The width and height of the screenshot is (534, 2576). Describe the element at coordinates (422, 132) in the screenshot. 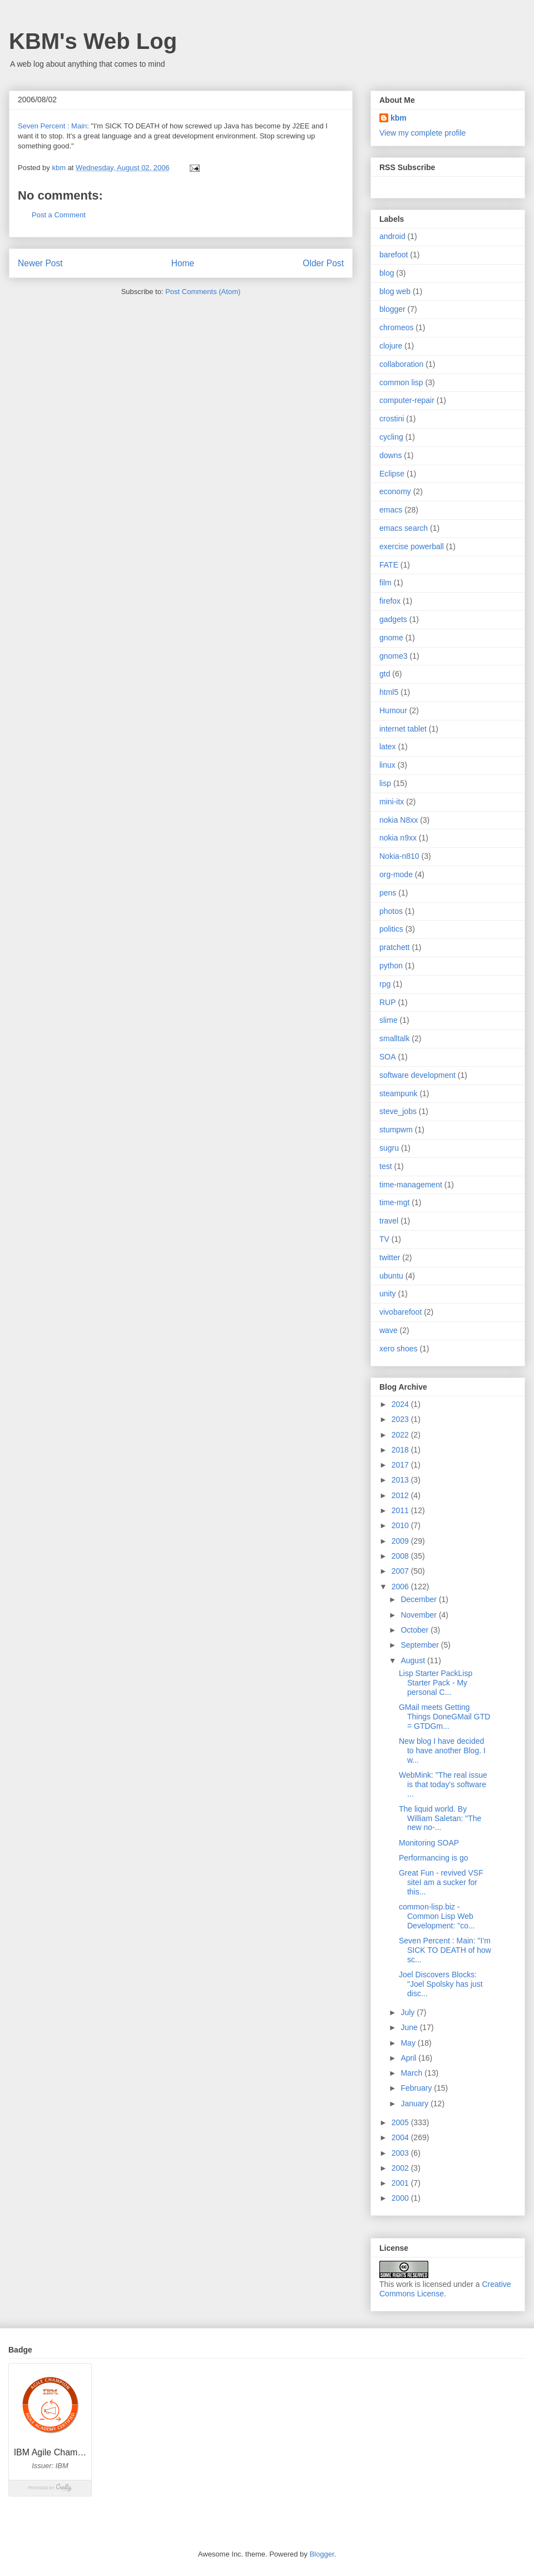

I see `View my complete profile` at that location.